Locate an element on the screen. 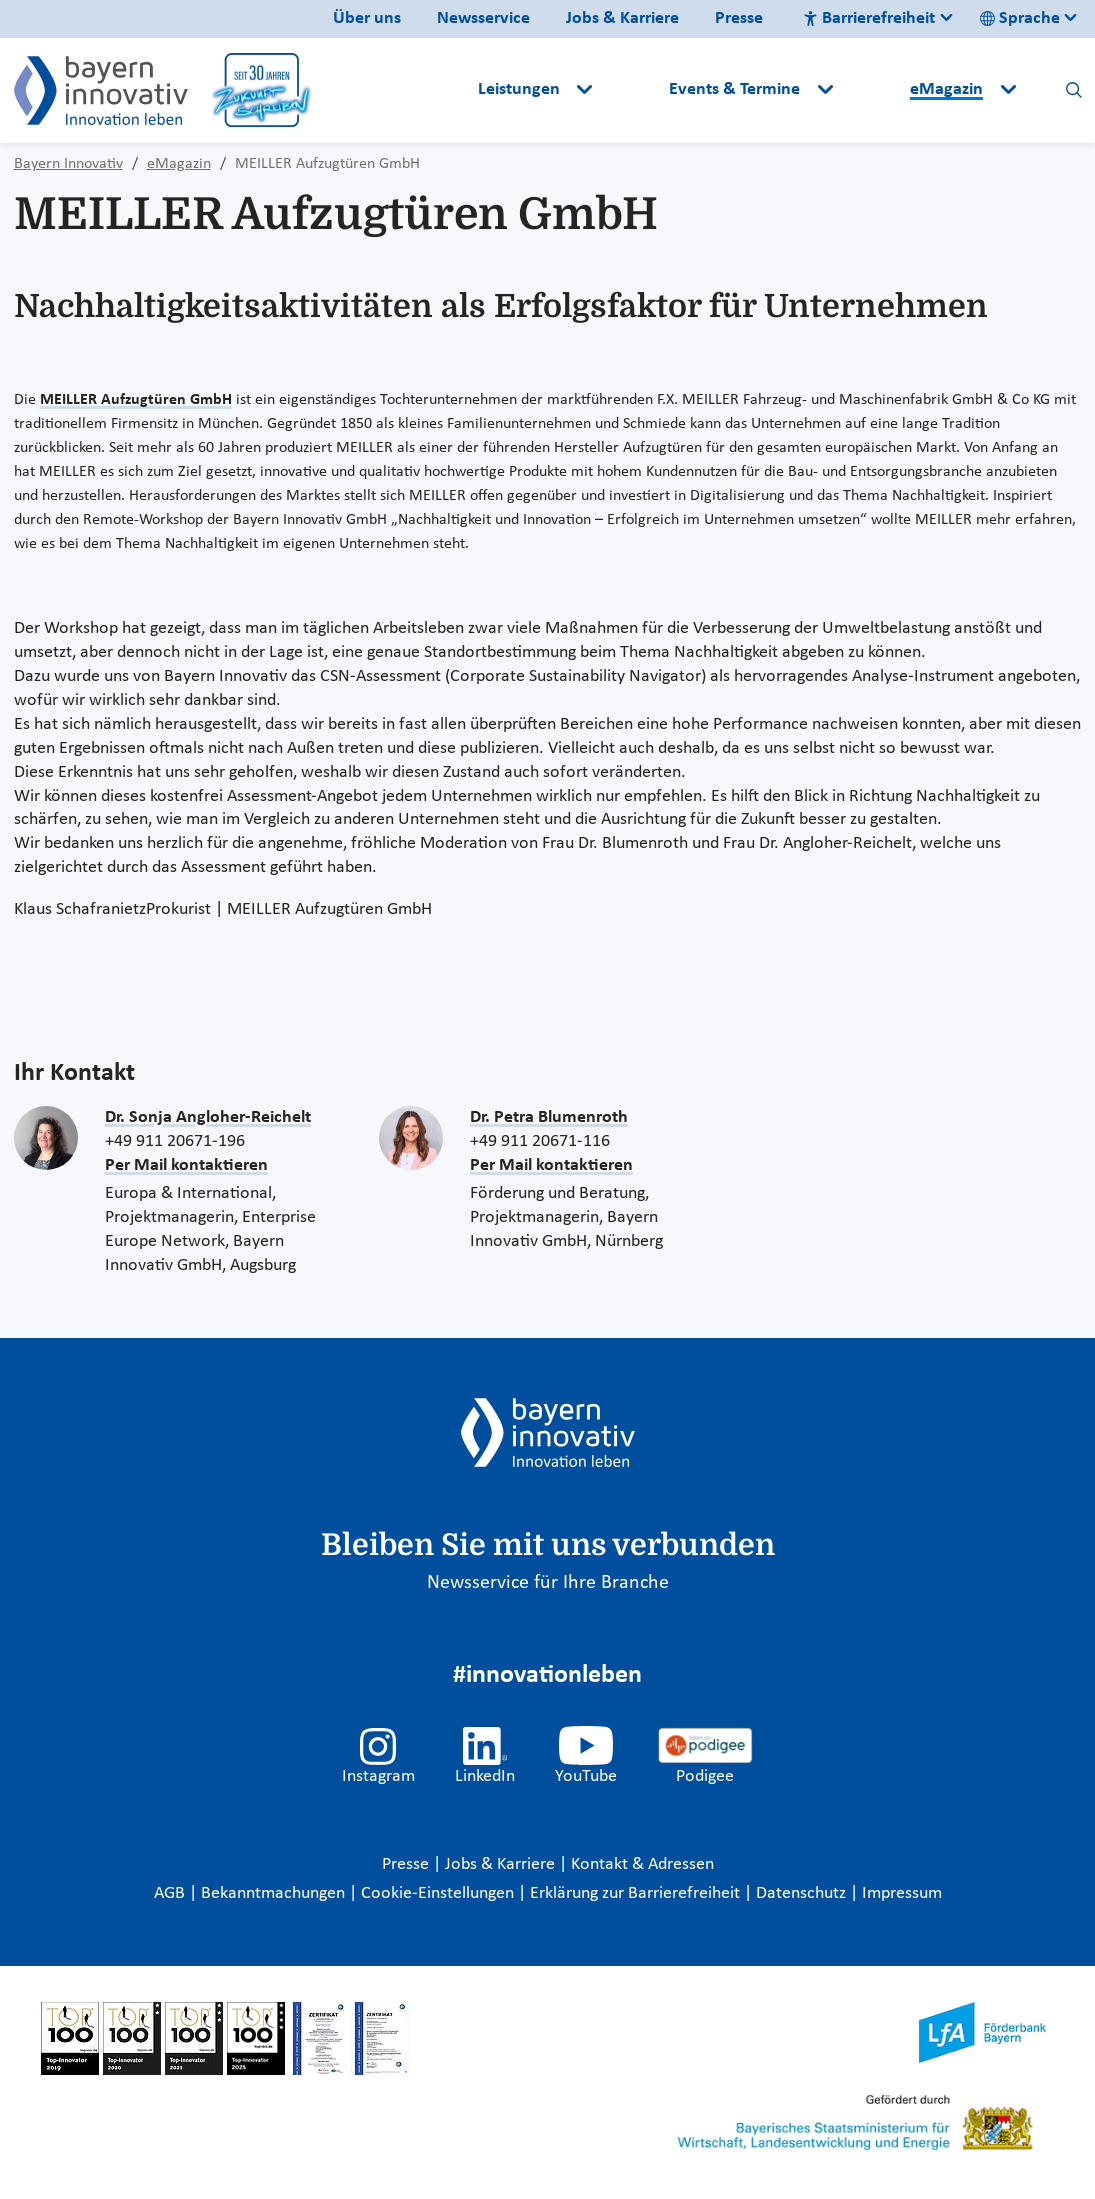 The width and height of the screenshot is (1095, 2199). Impressum is located at coordinates (902, 1893).